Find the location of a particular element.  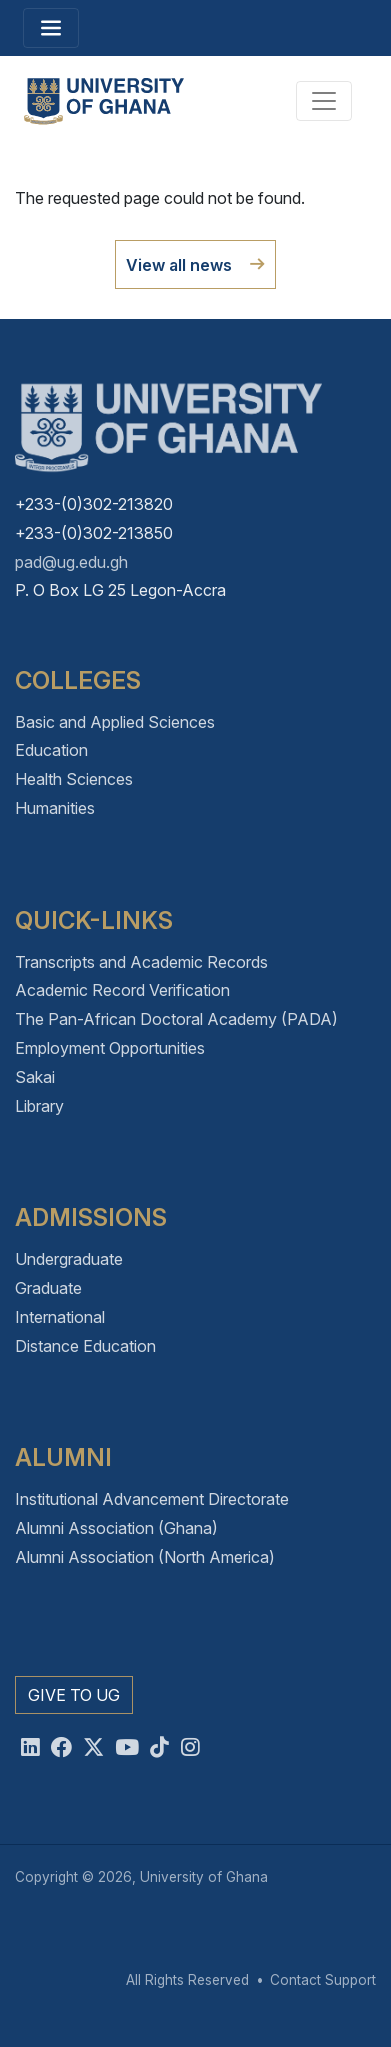

Transcripts and Academic Records is located at coordinates (141, 962).